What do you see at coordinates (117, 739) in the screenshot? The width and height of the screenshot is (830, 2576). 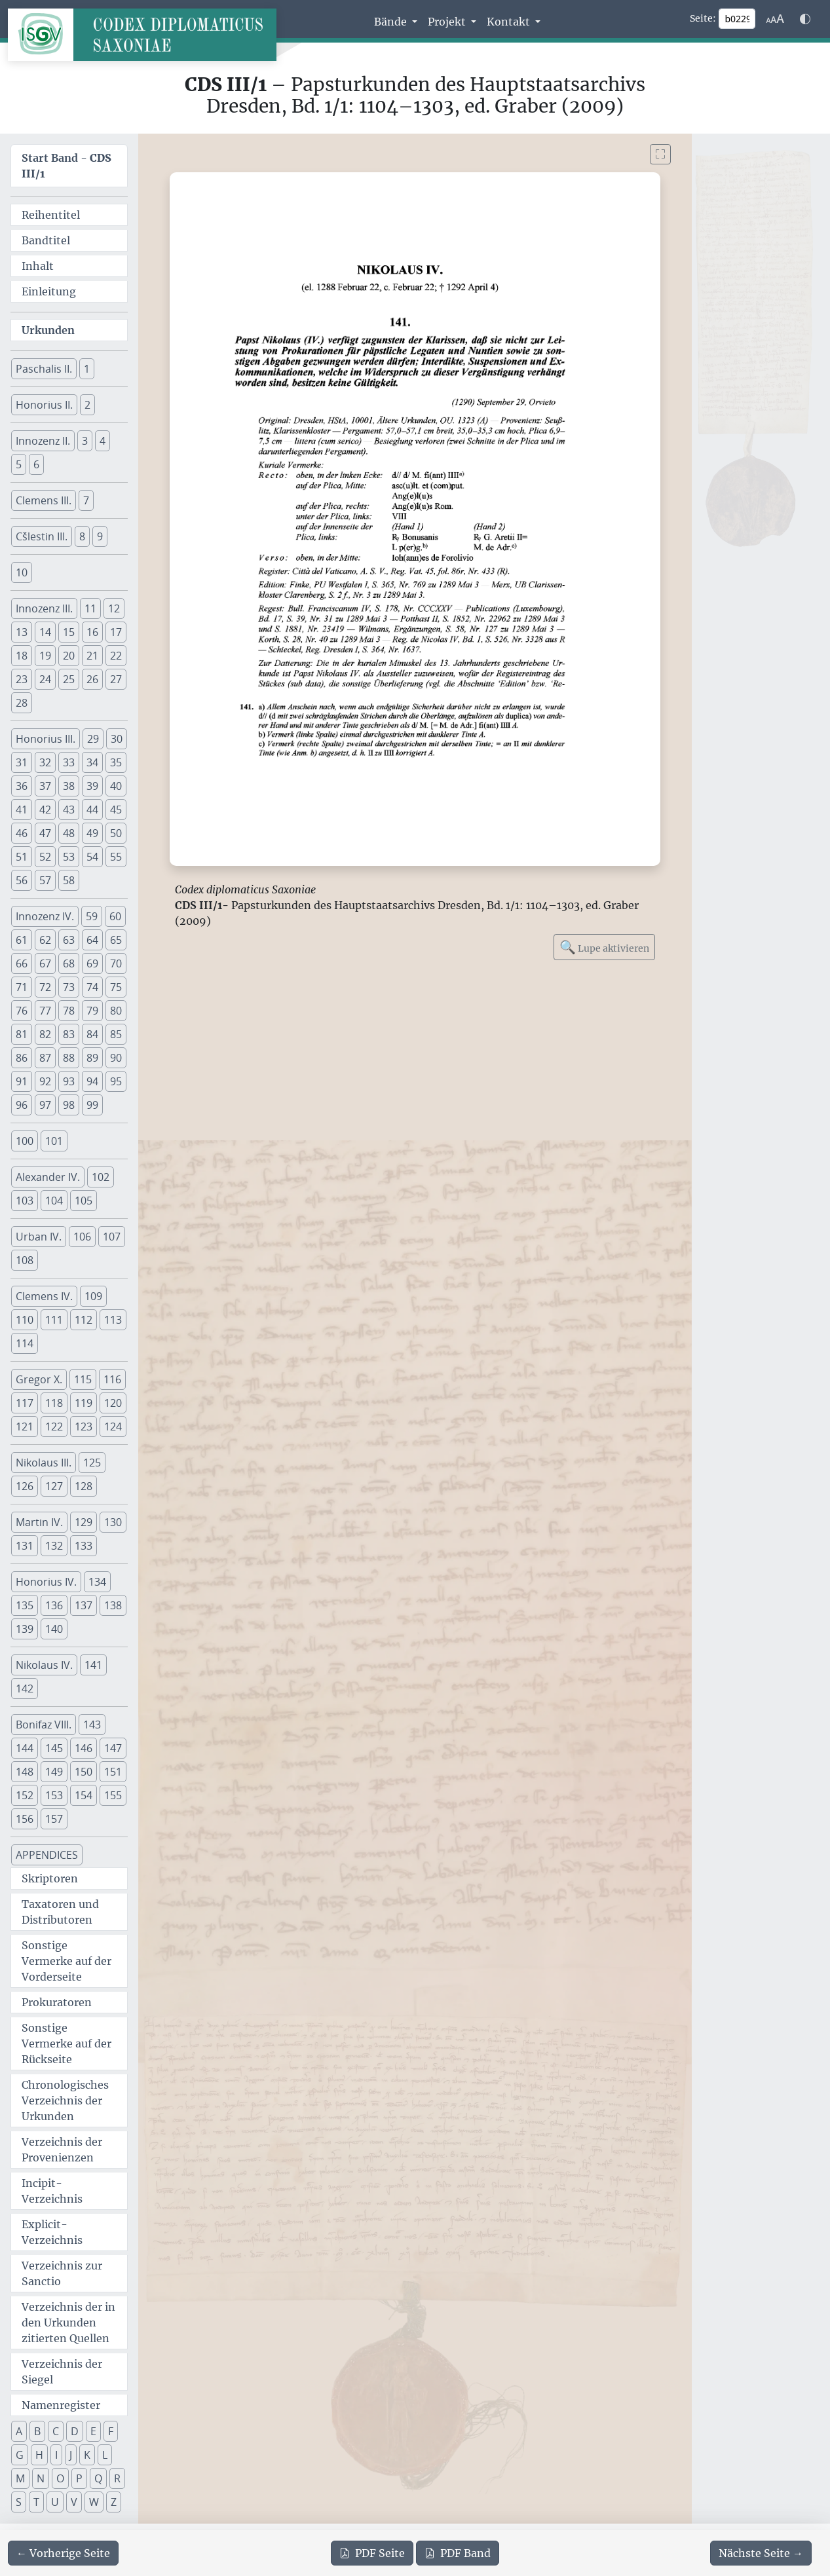 I see `30 [button]` at bounding box center [117, 739].